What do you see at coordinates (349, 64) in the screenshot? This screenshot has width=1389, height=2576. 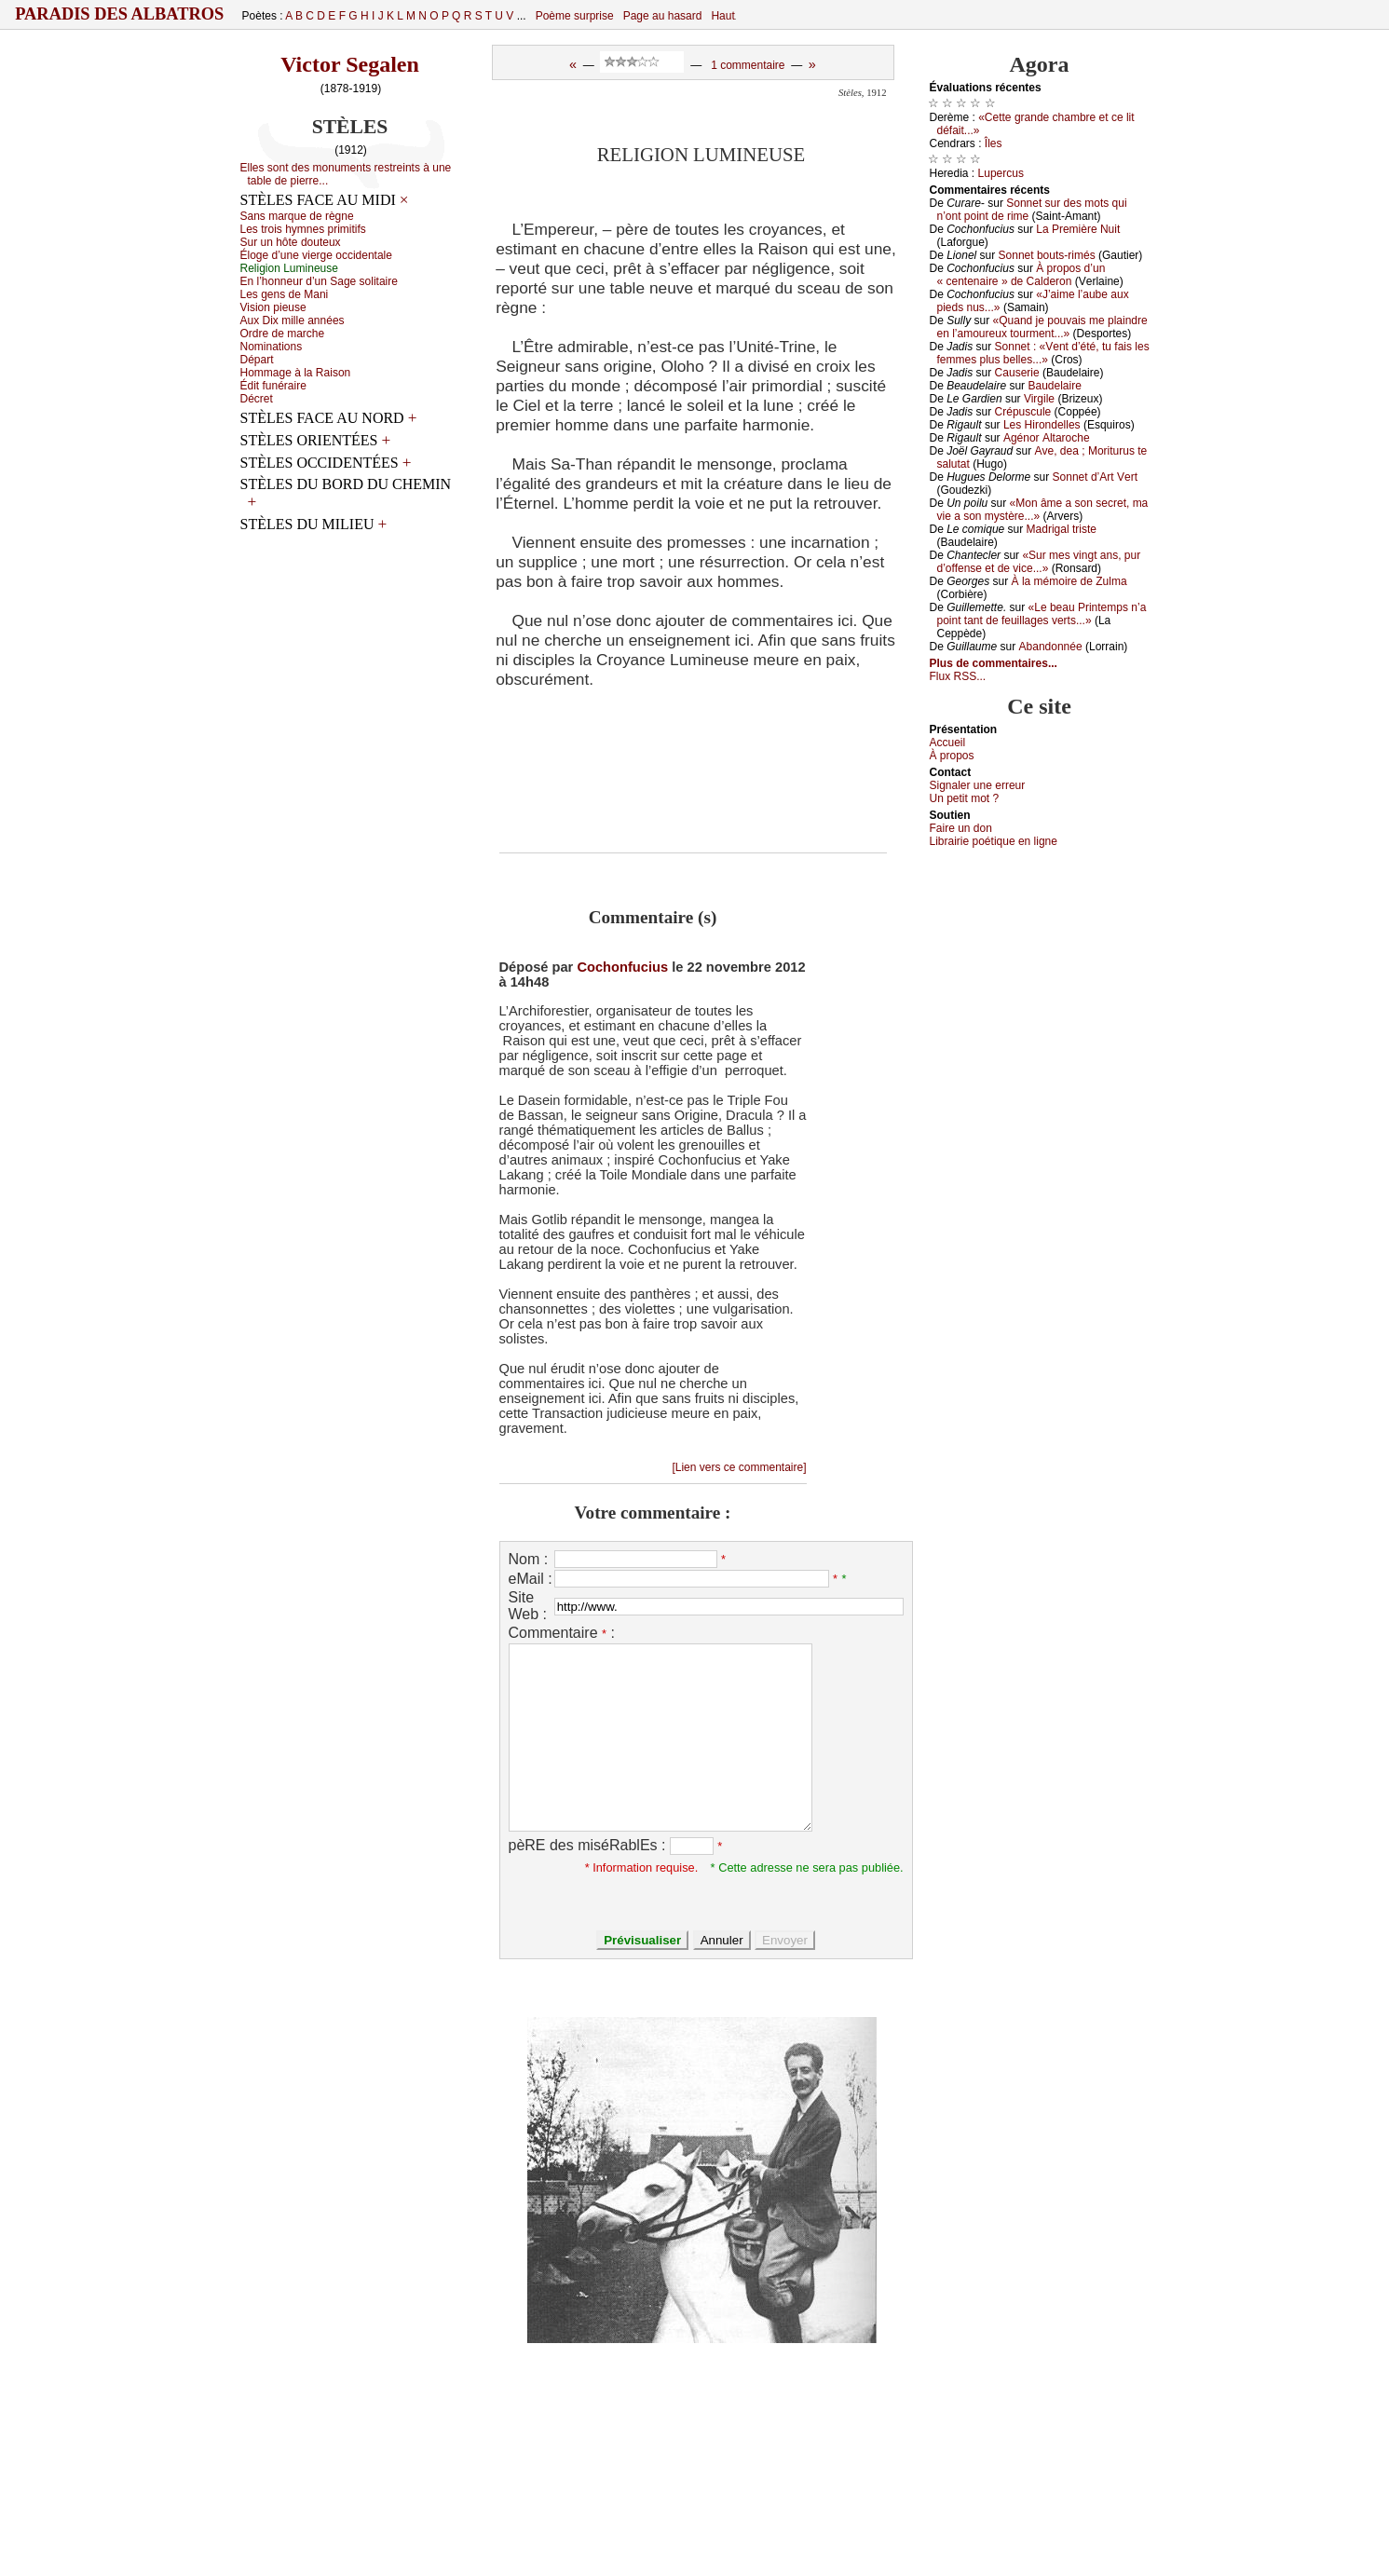 I see `Victor Segalen` at bounding box center [349, 64].